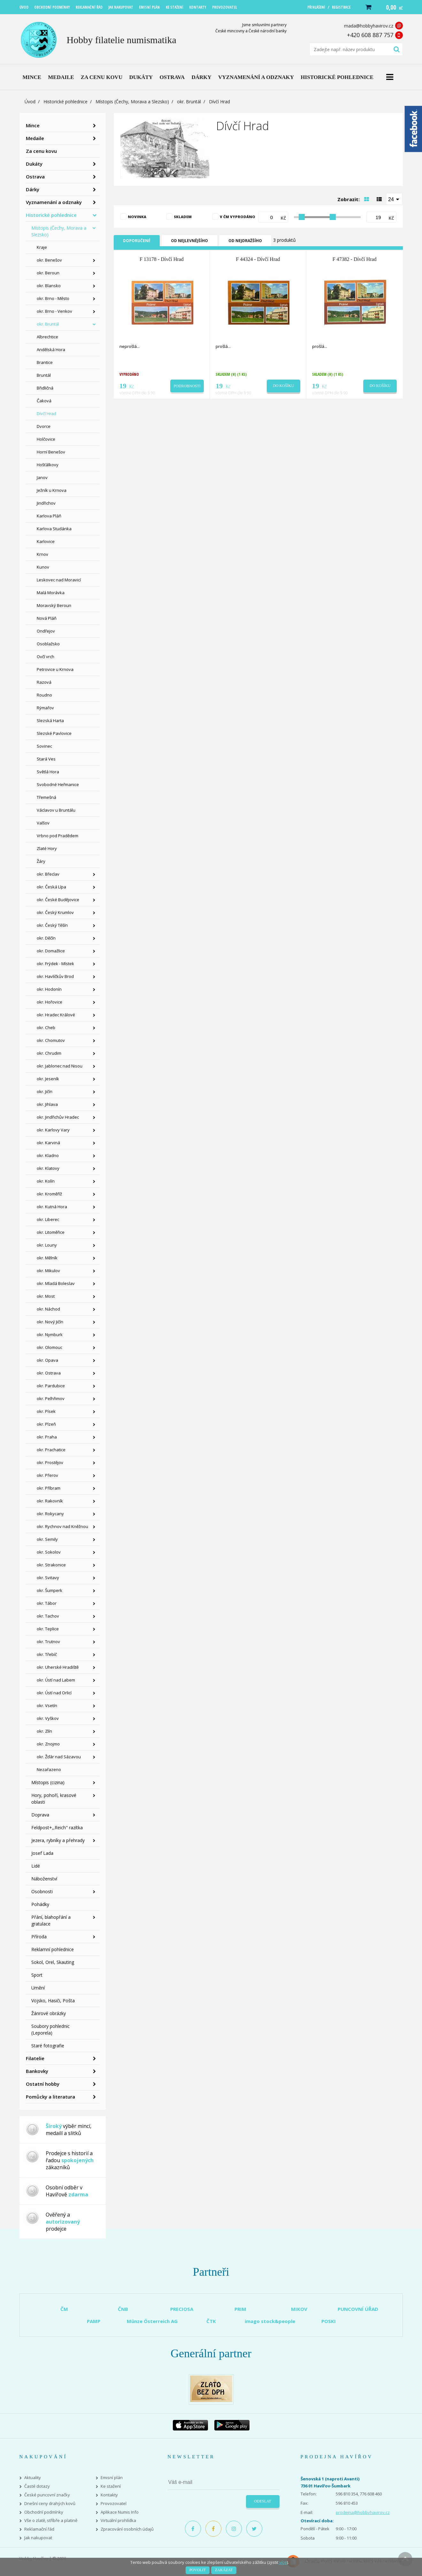 The image size is (422, 2576). What do you see at coordinates (52, 925) in the screenshot?
I see `okr. Český Těšín` at bounding box center [52, 925].